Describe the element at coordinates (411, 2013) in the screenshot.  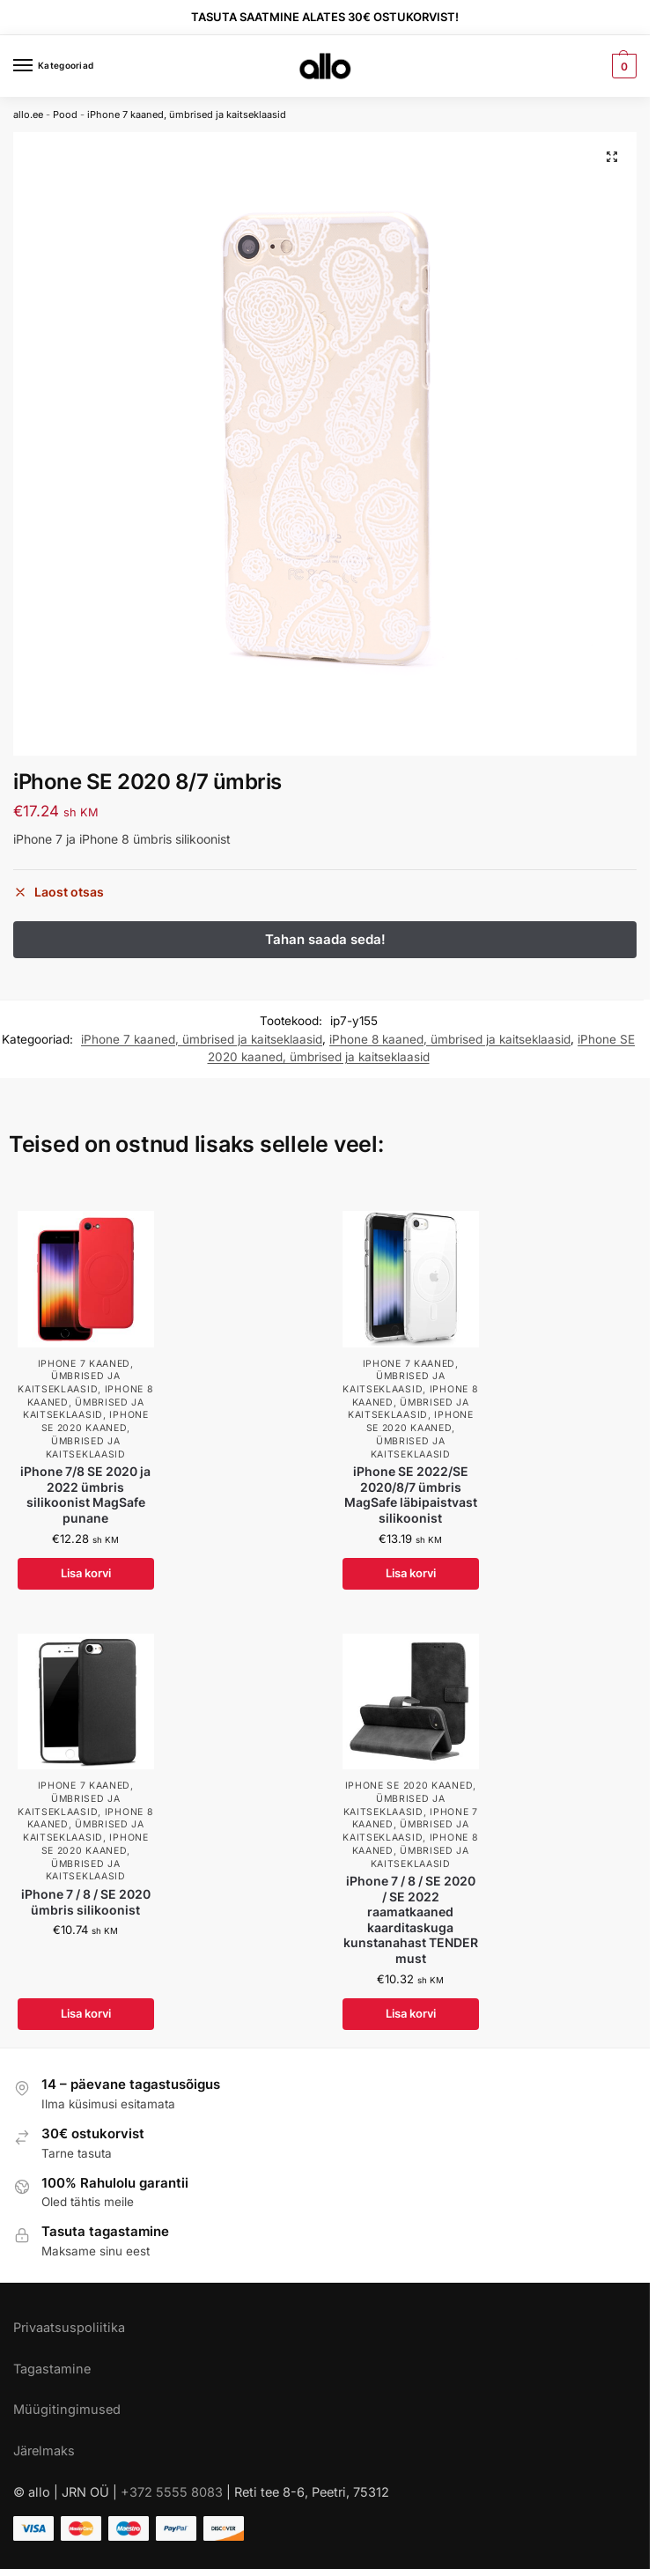
I see `Lisa korvi [Add to cart: “iPhone 7 / 8 / SE 2020 / SE 2022 raamatkaaned kaarditaskuga kunstanahast TENDER must”]` at that location.